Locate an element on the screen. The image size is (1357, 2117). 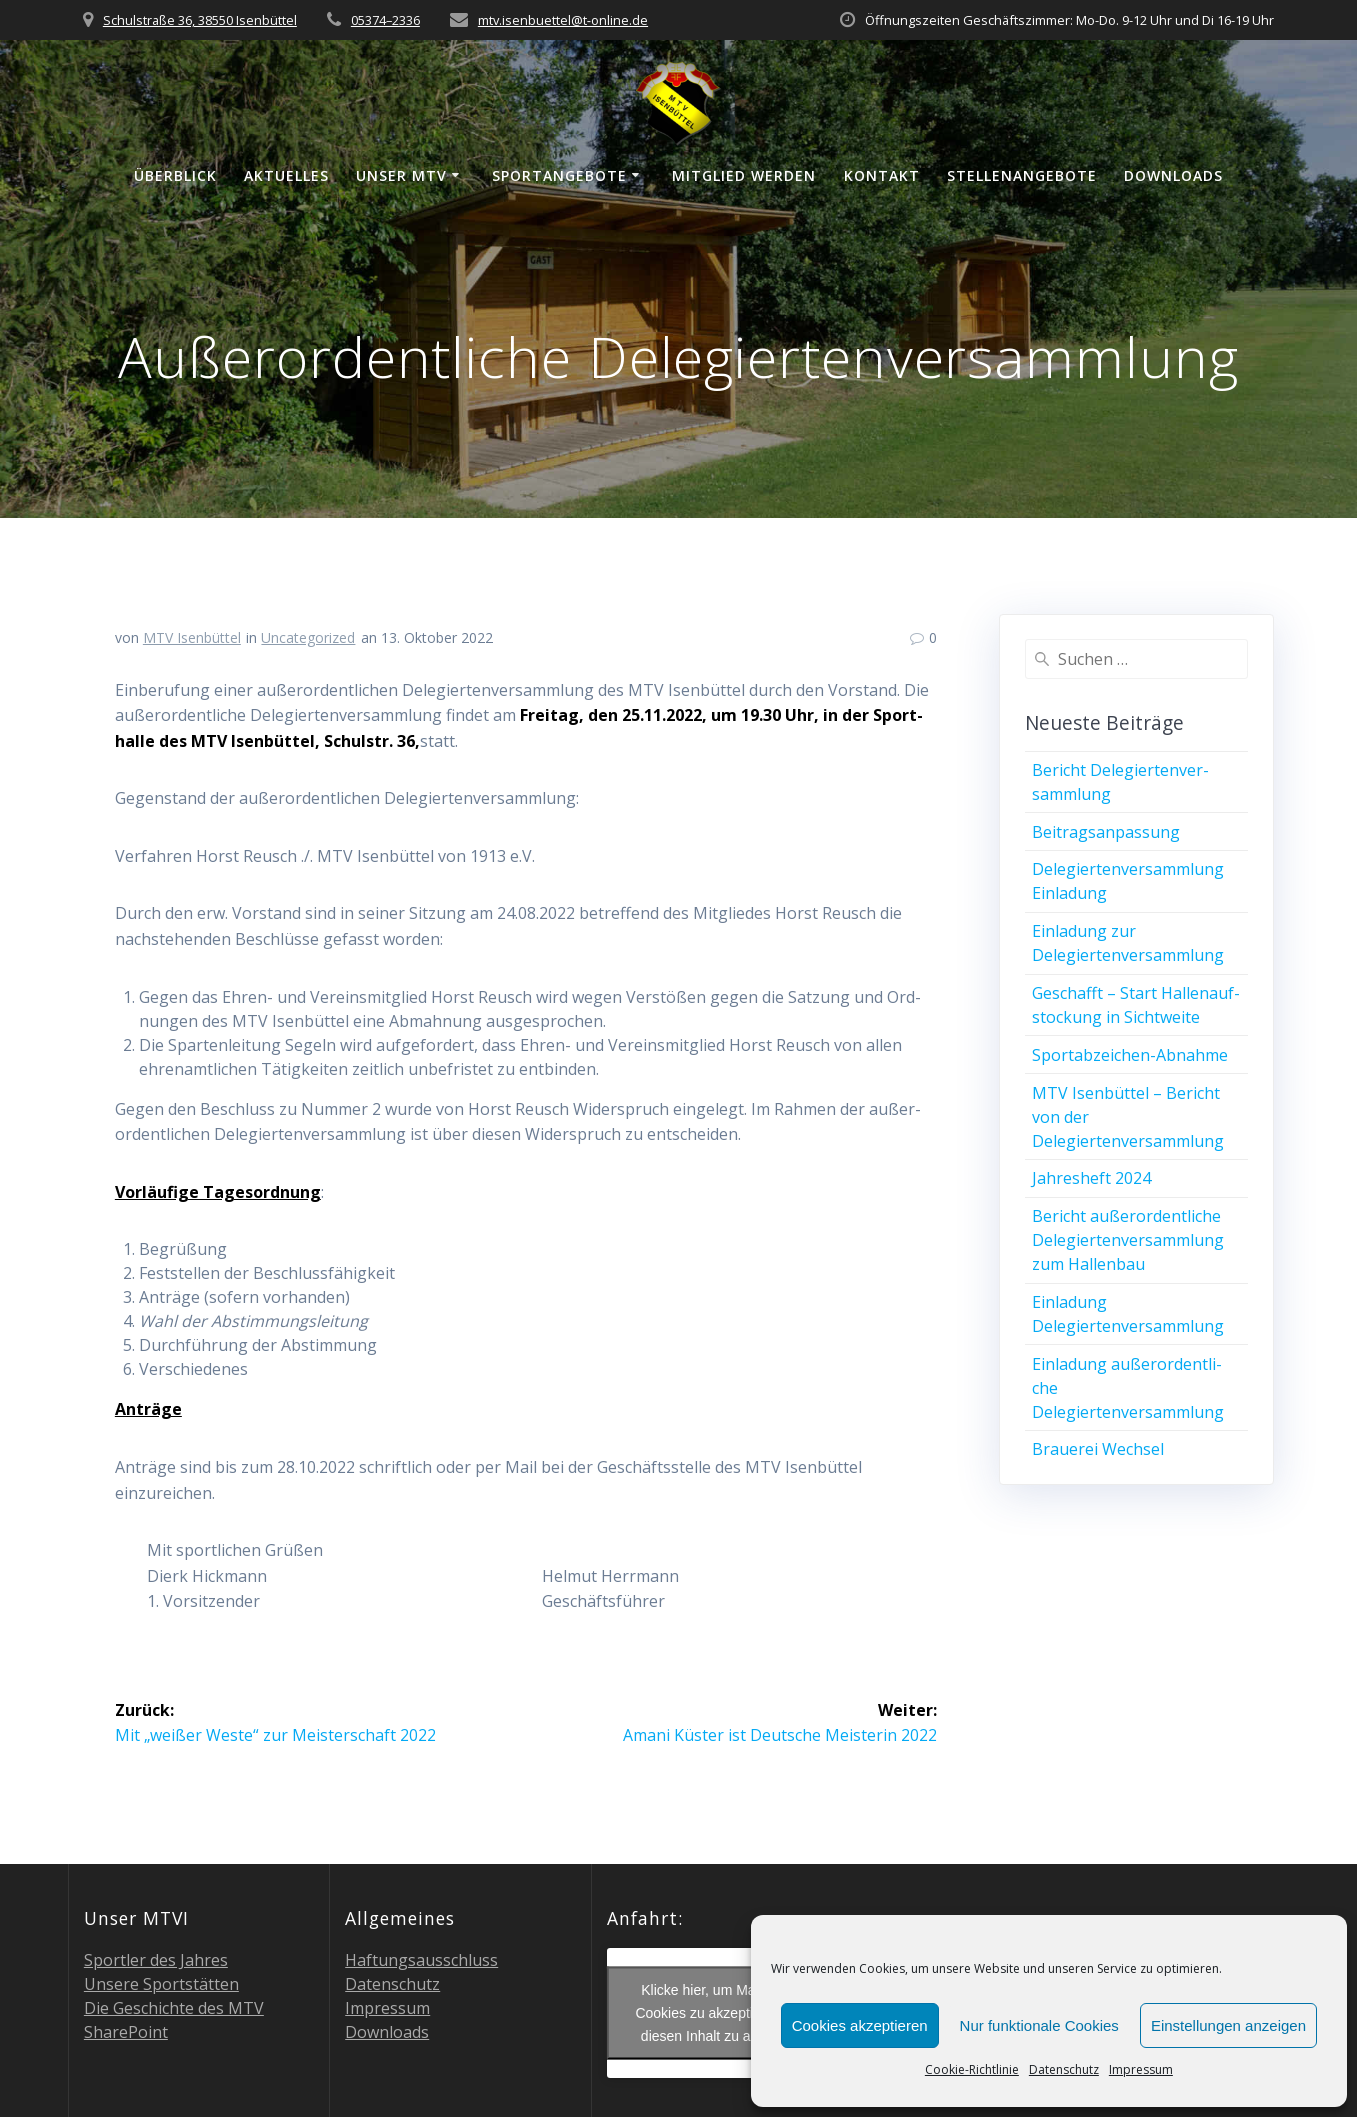
Daten­schutz is located at coordinates (1064, 2069).